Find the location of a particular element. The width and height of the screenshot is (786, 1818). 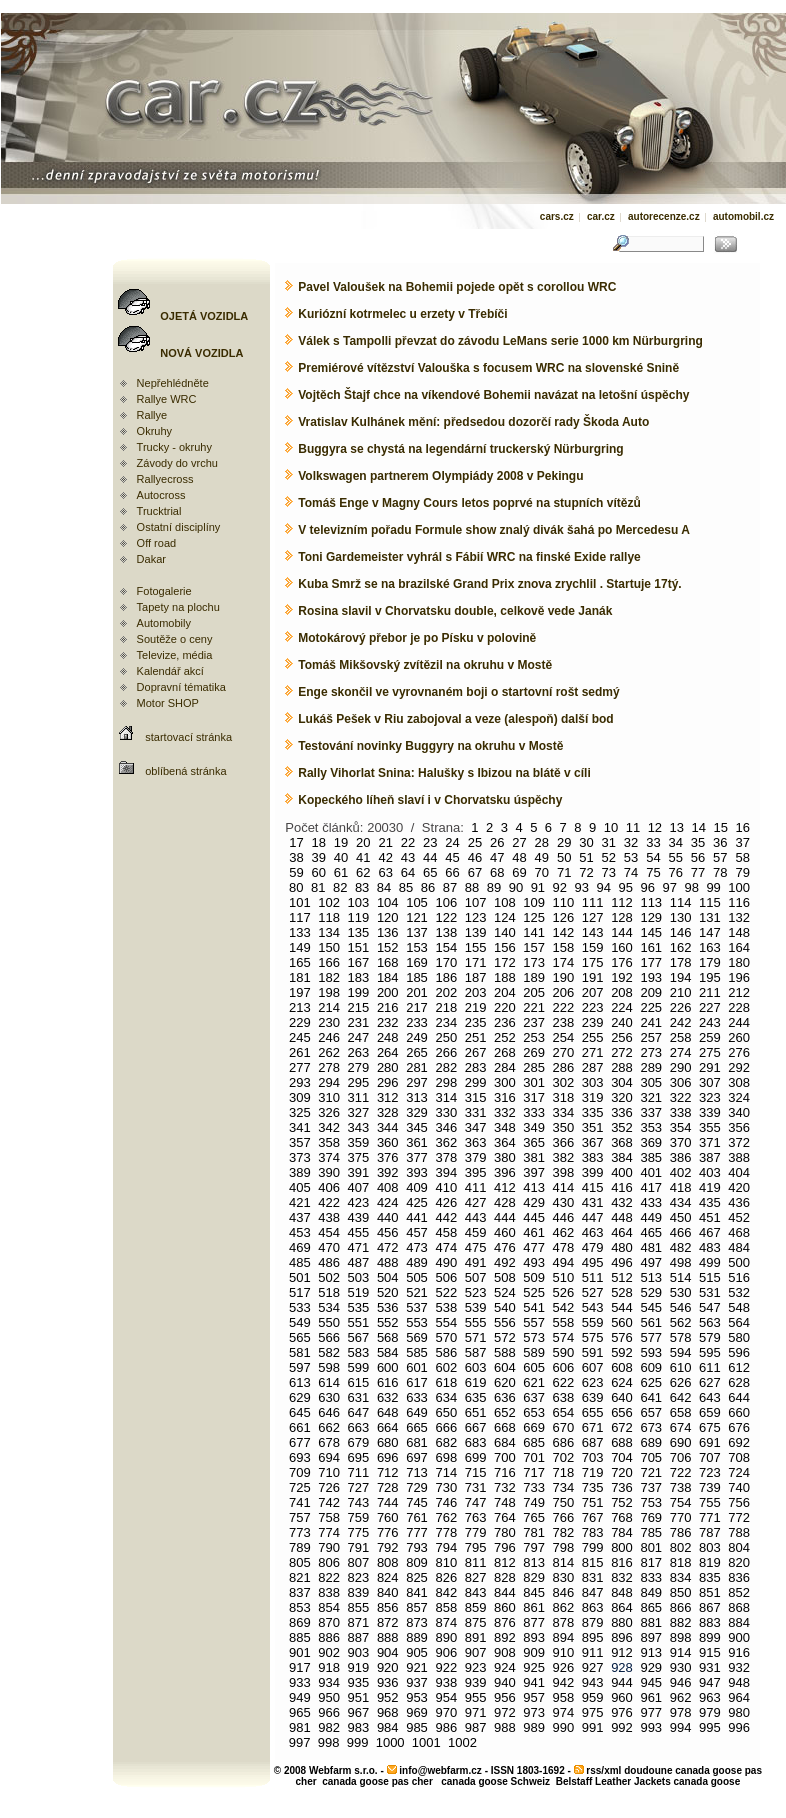

Tapety na plochu is located at coordinates (178, 607).